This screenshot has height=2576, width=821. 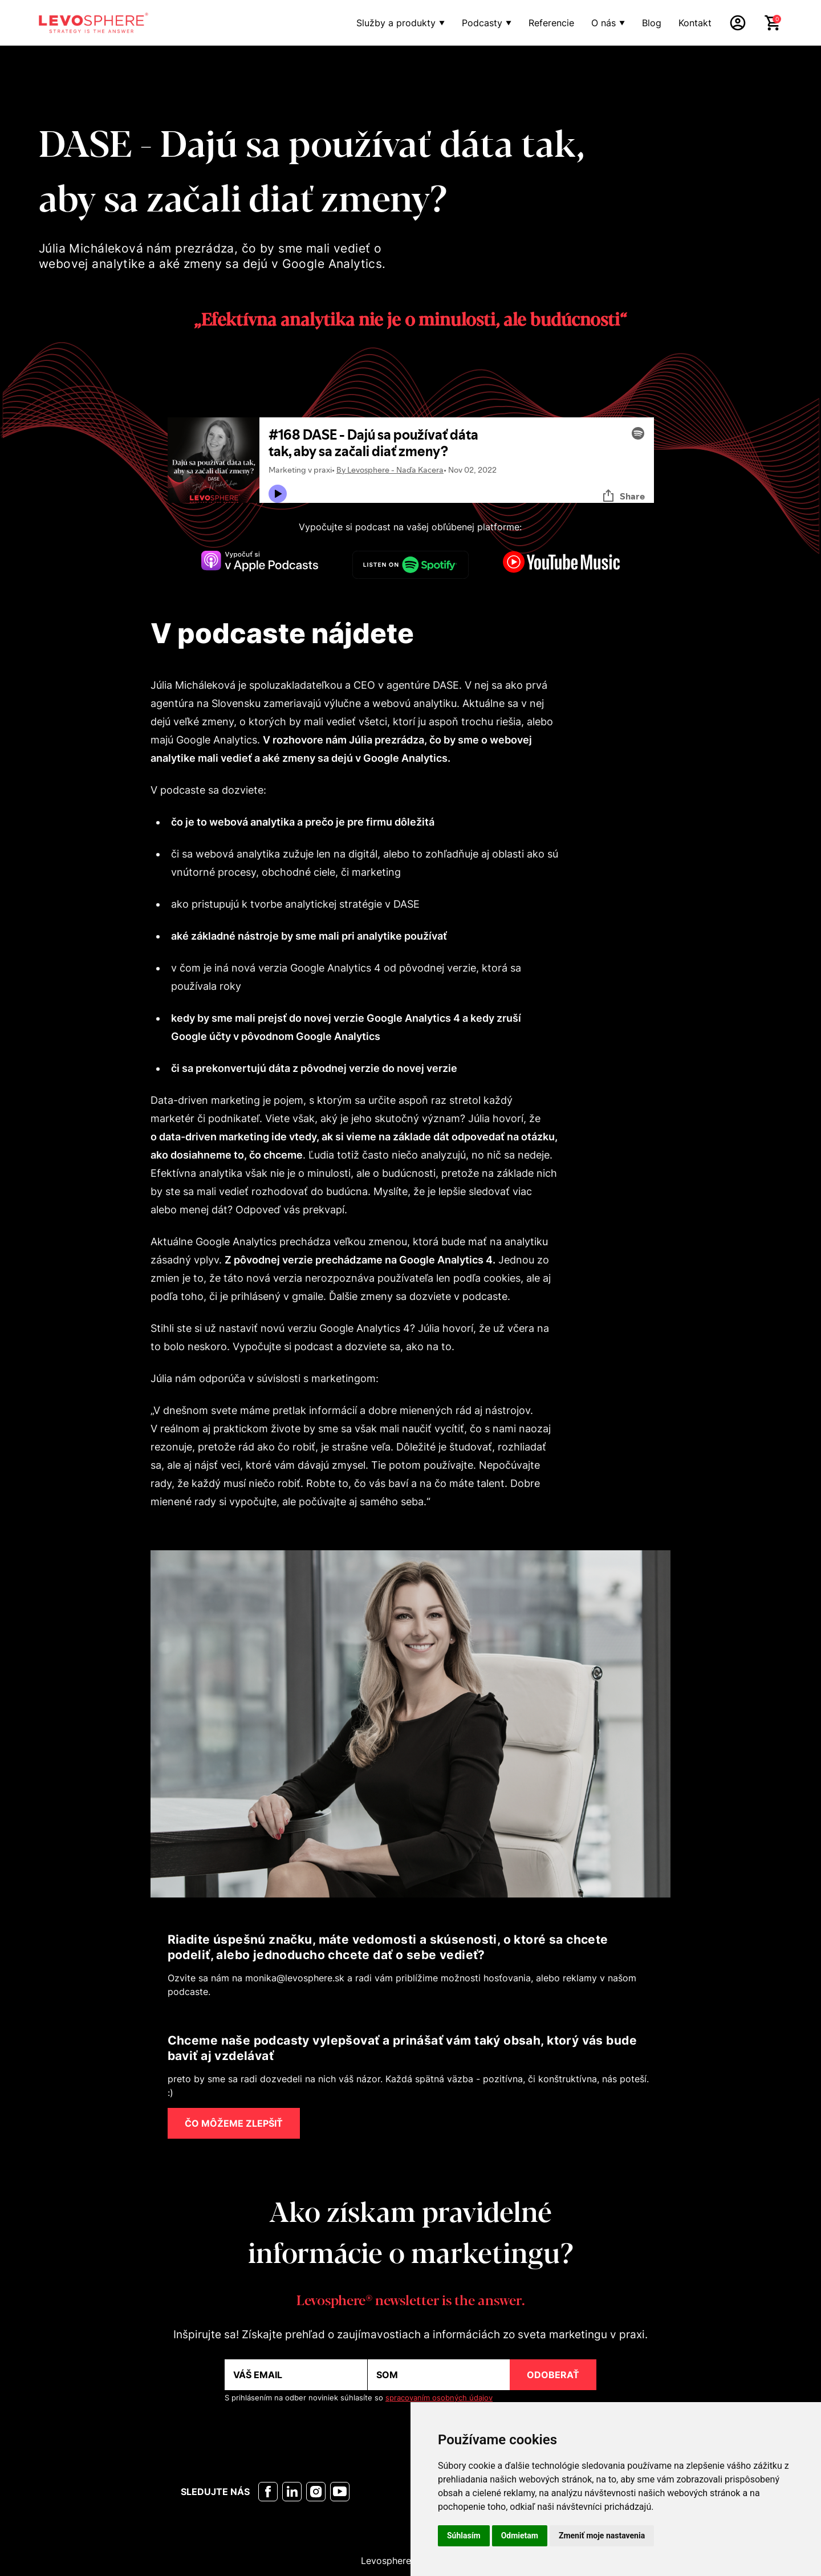 I want to click on O nás, so click(x=603, y=23).